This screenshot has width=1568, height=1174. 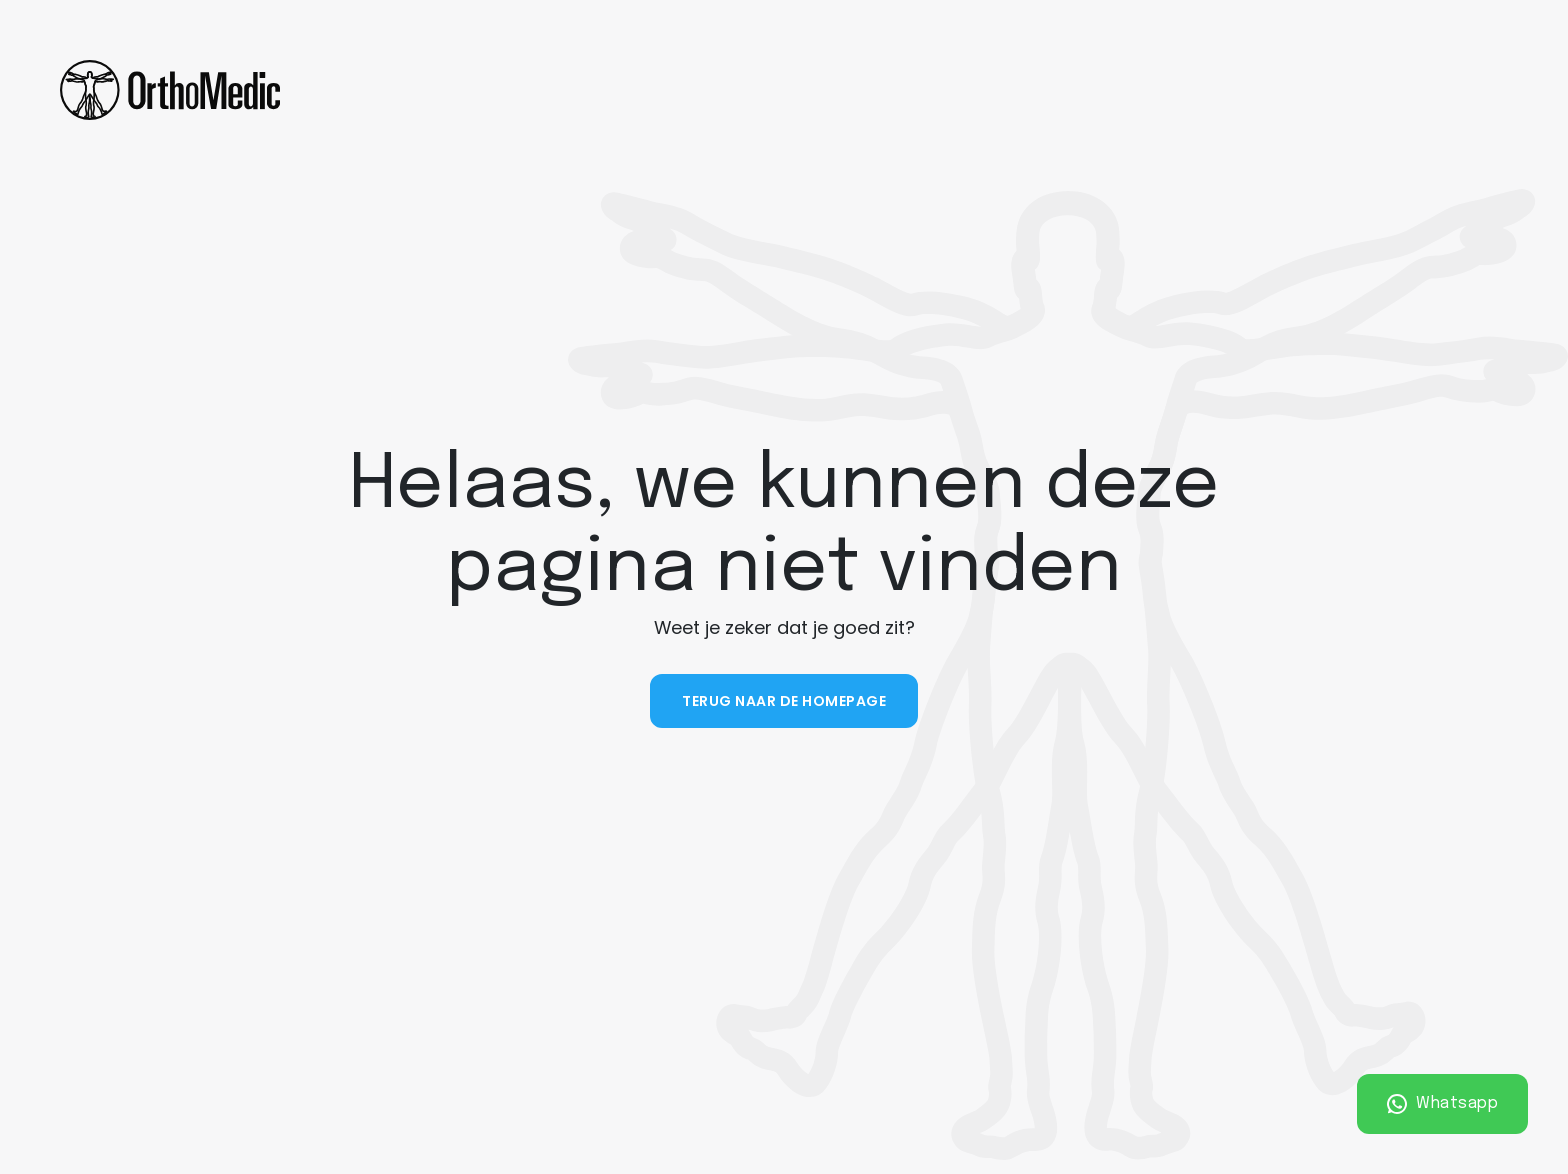 I want to click on Diensten, so click(x=617, y=89).